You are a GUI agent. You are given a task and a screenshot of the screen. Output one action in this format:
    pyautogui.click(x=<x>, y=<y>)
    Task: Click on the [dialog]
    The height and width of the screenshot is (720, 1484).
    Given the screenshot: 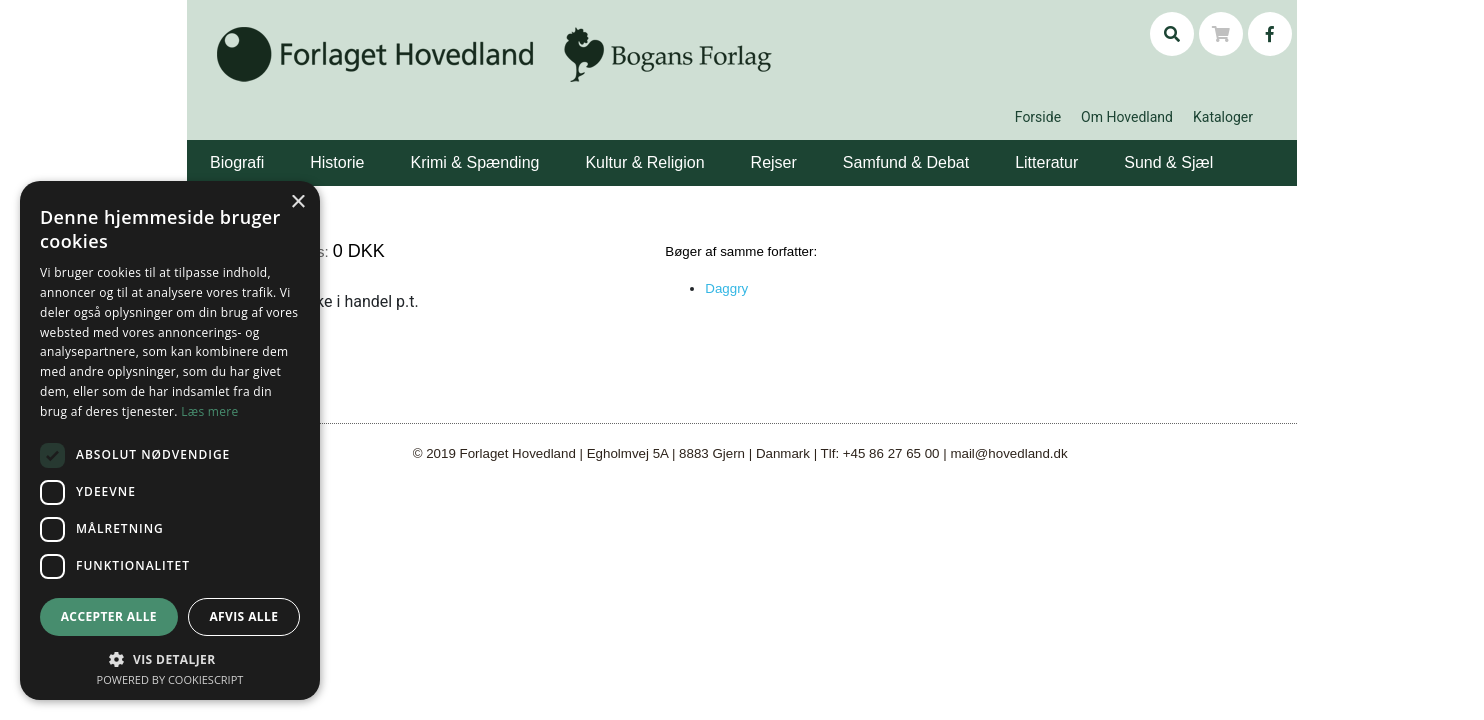 What is the action you would take?
    pyautogui.click(x=170, y=440)
    